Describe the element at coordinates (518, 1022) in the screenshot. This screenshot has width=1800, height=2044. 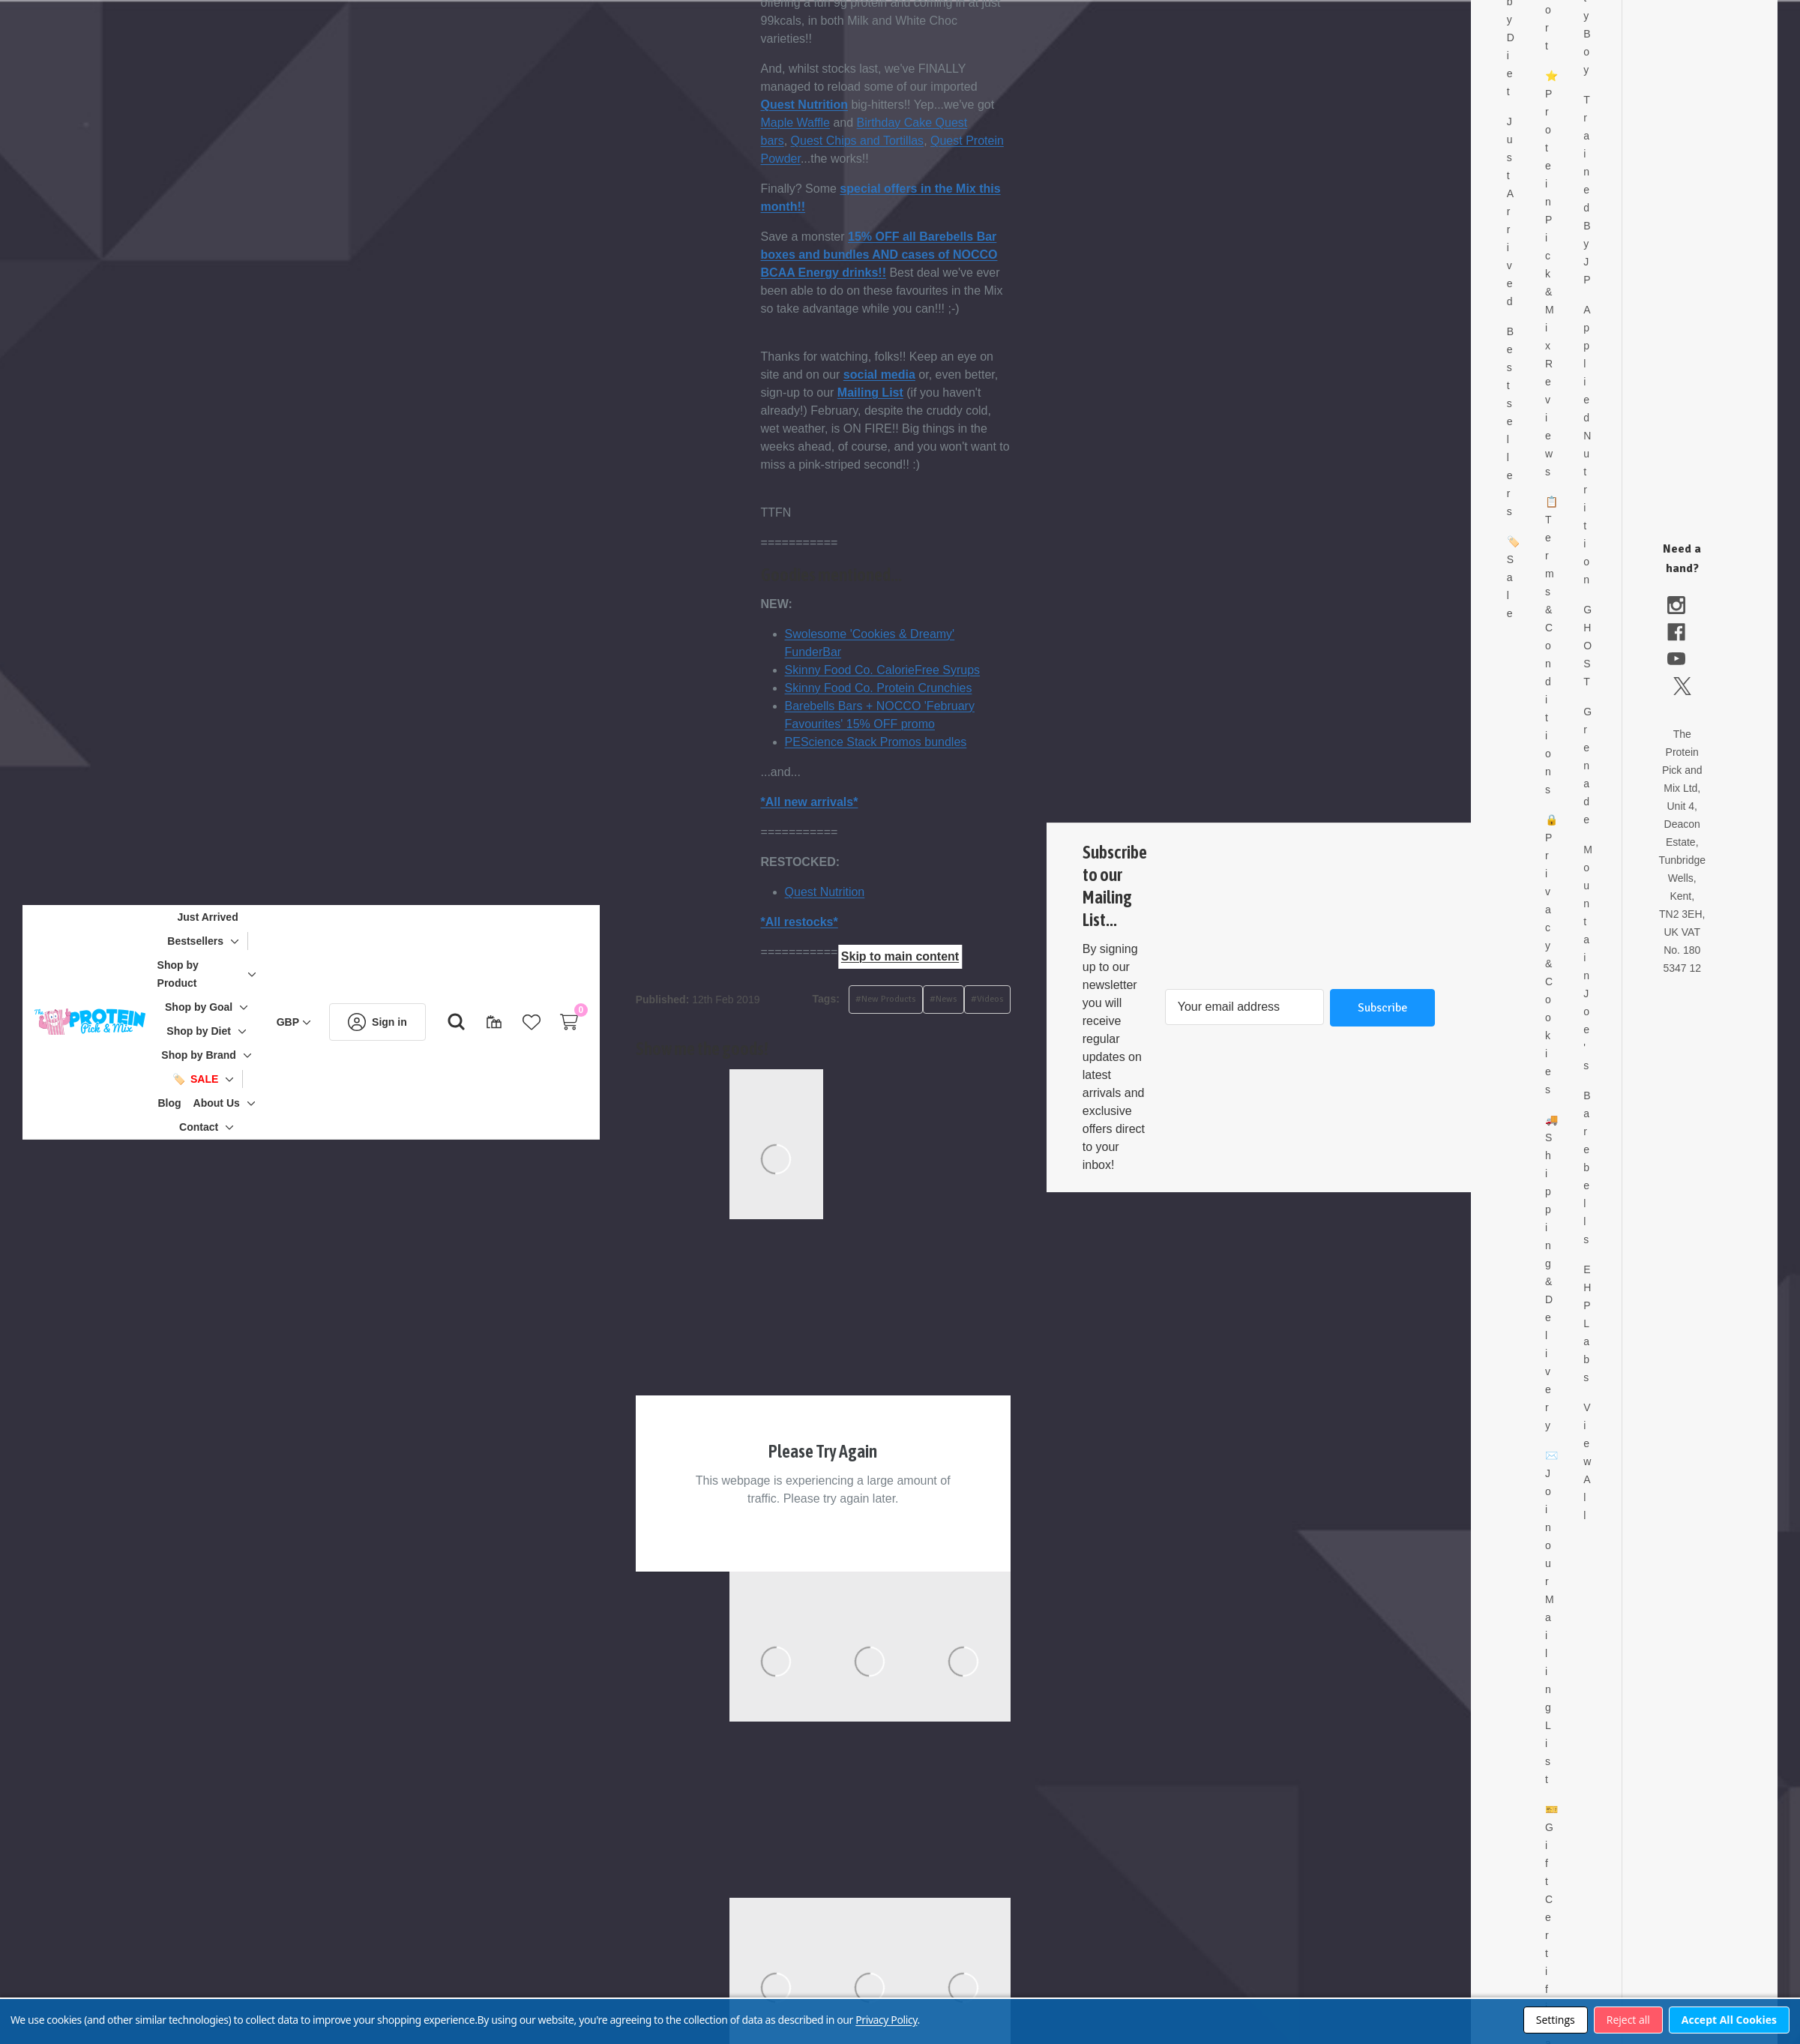
I see `[Gift Certificates]` at that location.